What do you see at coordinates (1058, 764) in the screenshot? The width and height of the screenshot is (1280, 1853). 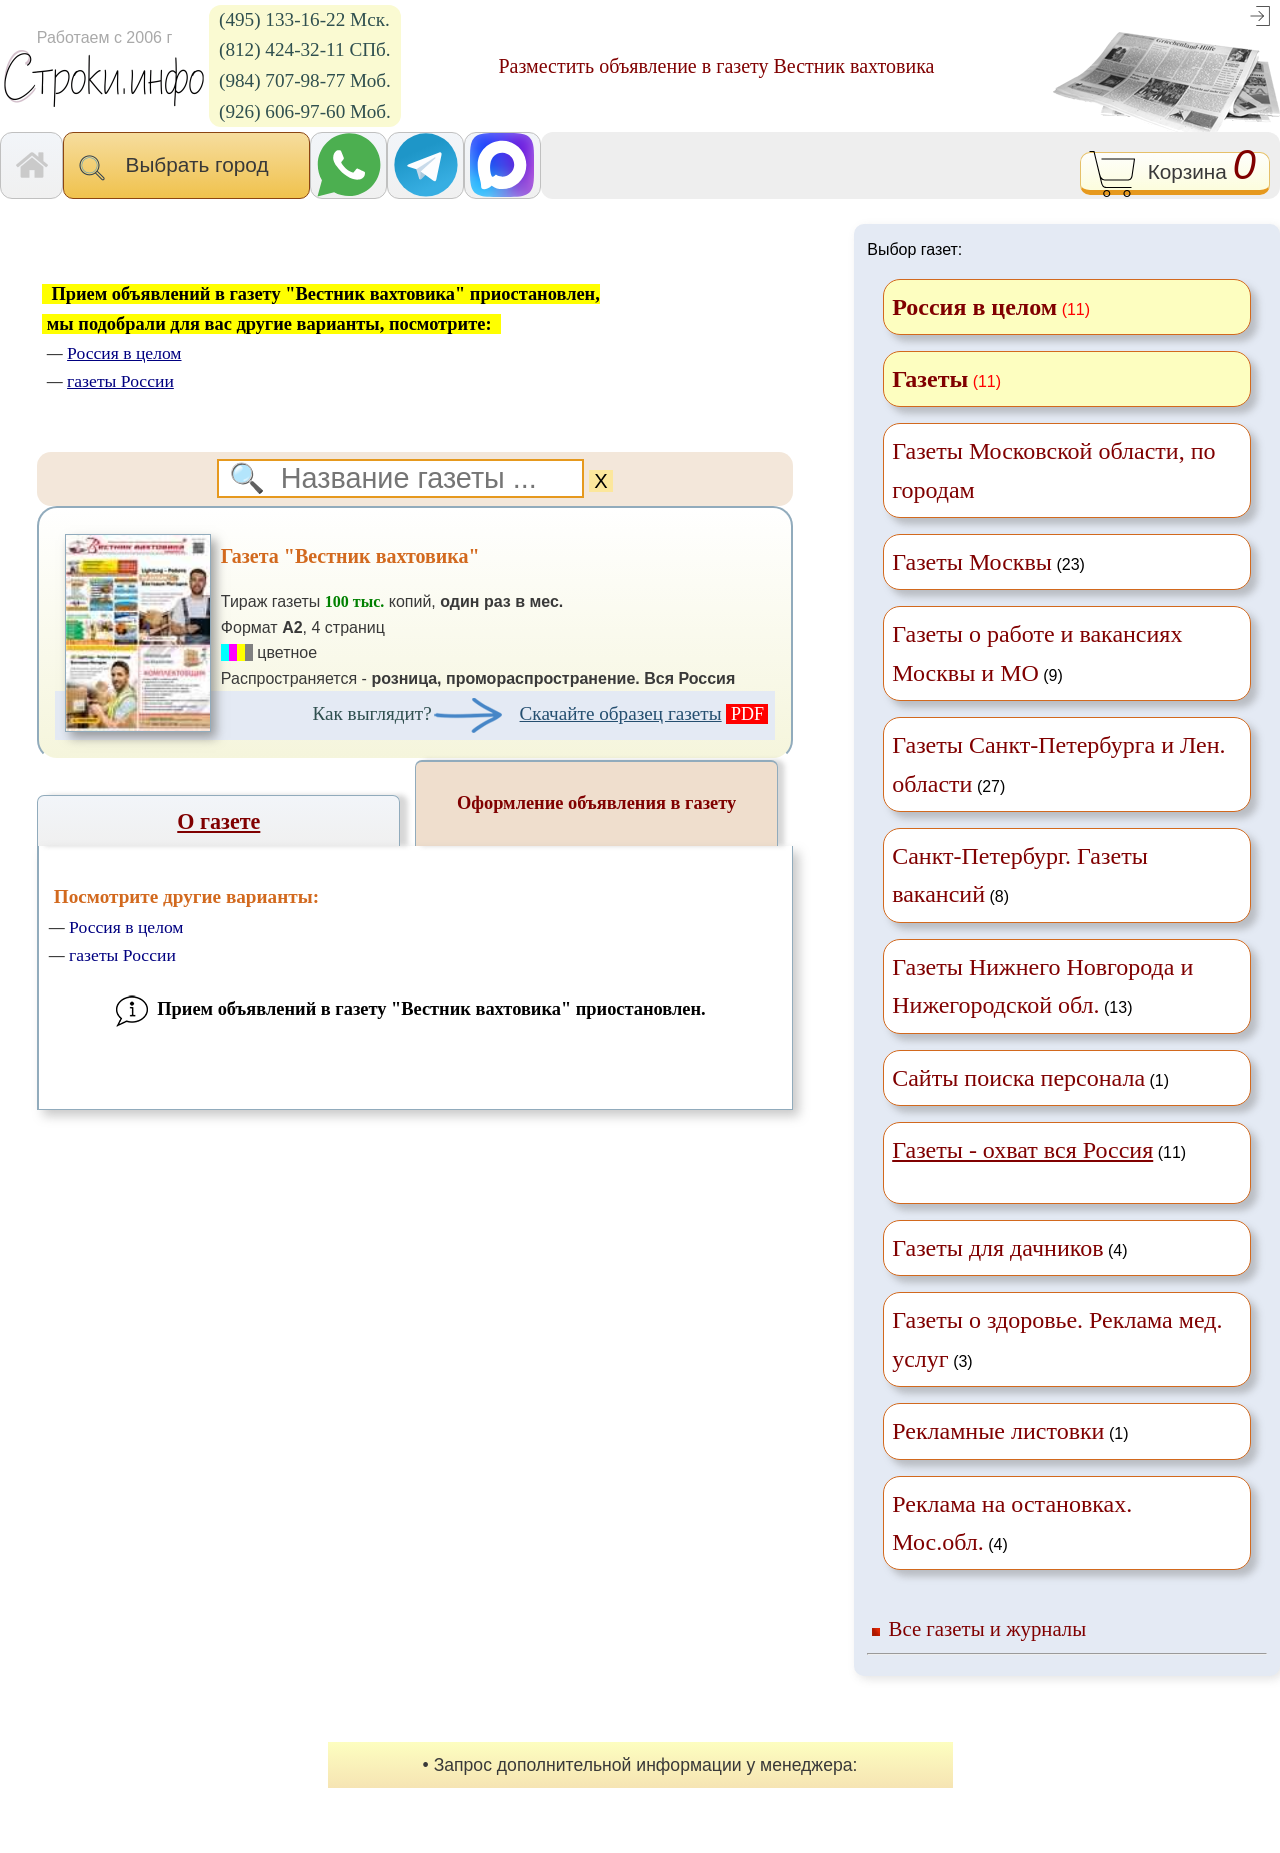 I see `(27)` at bounding box center [1058, 764].